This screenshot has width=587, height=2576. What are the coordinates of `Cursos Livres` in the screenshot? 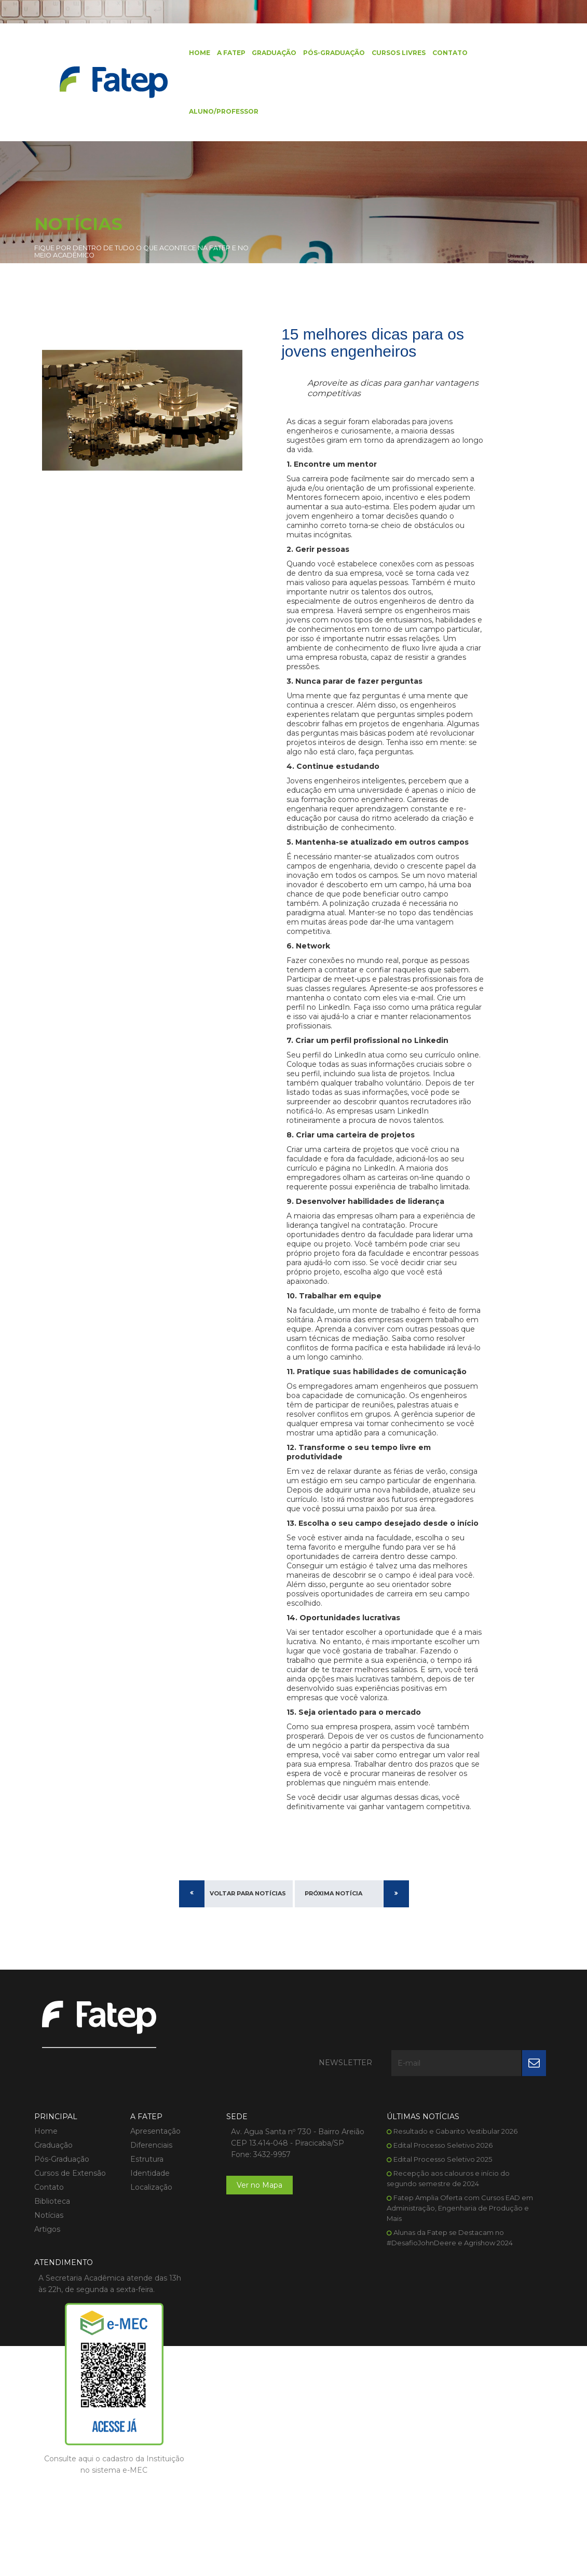 It's located at (379, 54).